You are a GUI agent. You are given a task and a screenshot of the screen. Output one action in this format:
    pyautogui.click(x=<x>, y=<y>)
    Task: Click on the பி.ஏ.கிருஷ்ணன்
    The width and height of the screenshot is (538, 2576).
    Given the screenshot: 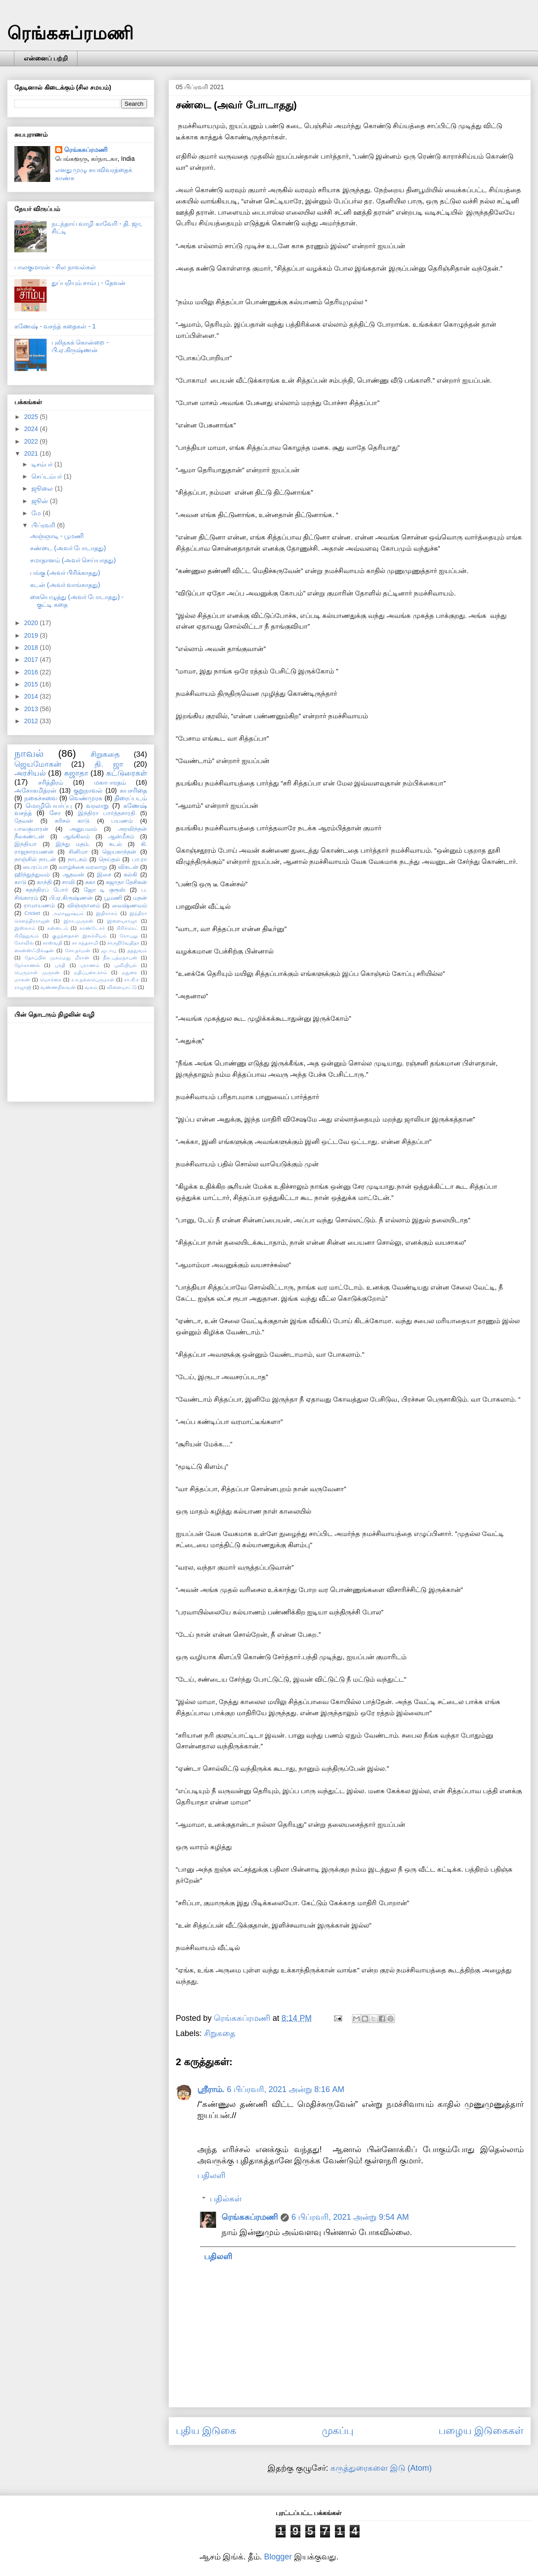 What is the action you would take?
    pyautogui.click(x=71, y=898)
    